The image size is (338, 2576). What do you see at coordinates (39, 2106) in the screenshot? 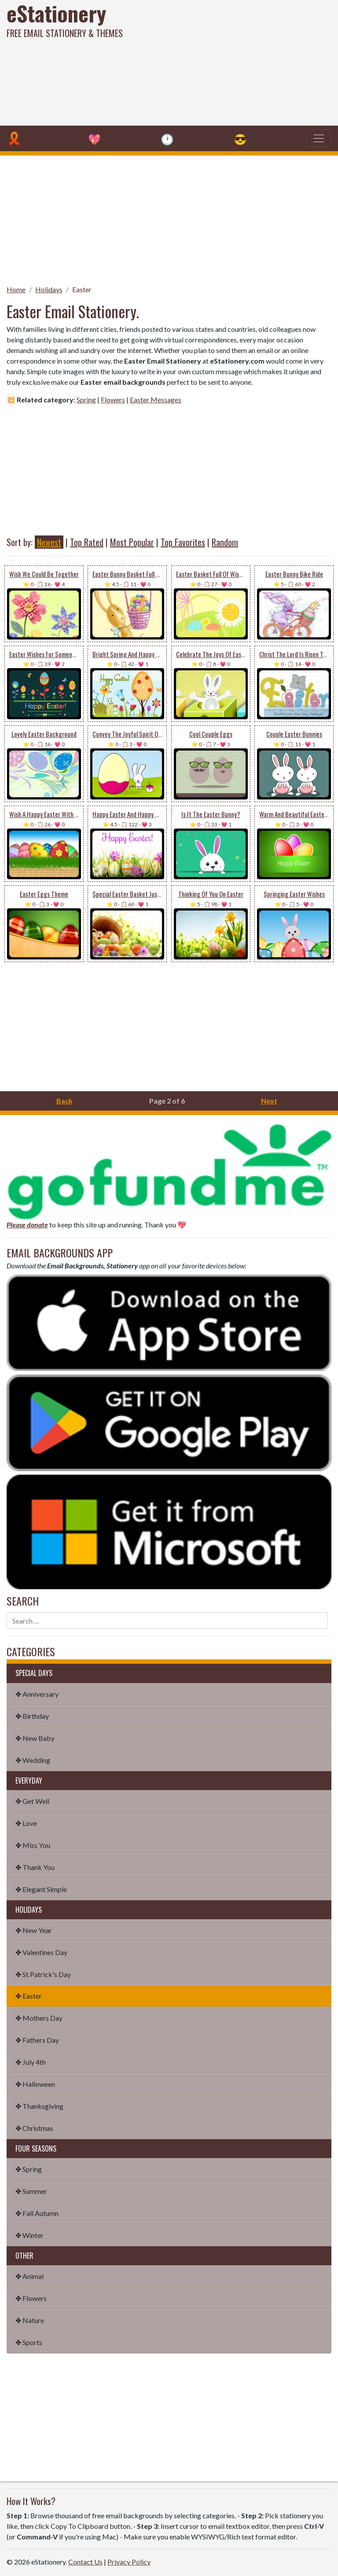
I see `✤ Thanksgiving` at bounding box center [39, 2106].